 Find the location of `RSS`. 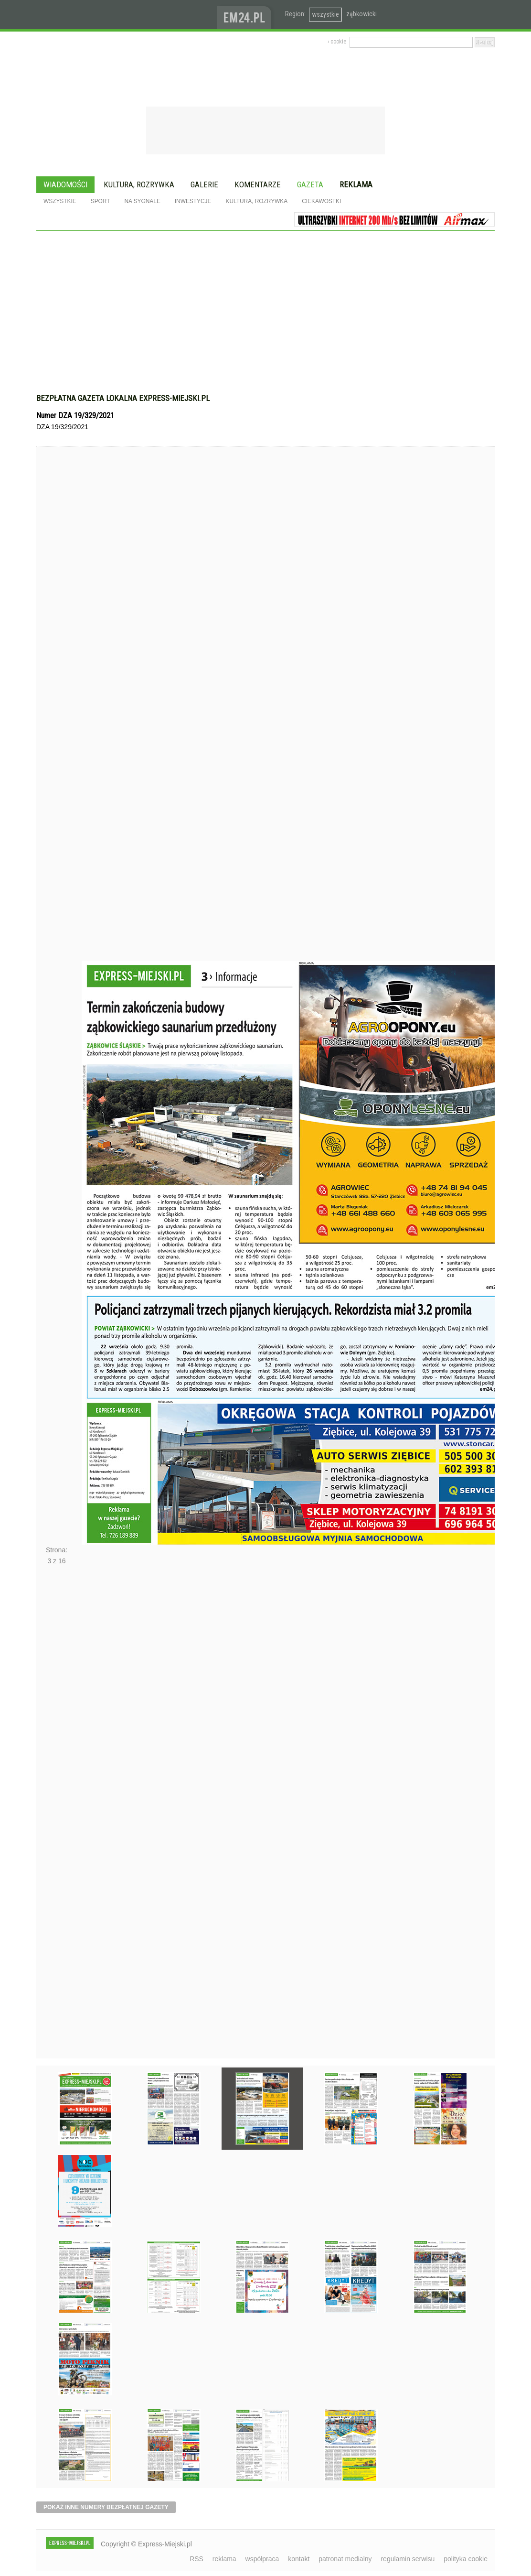

RSS is located at coordinates (196, 2559).